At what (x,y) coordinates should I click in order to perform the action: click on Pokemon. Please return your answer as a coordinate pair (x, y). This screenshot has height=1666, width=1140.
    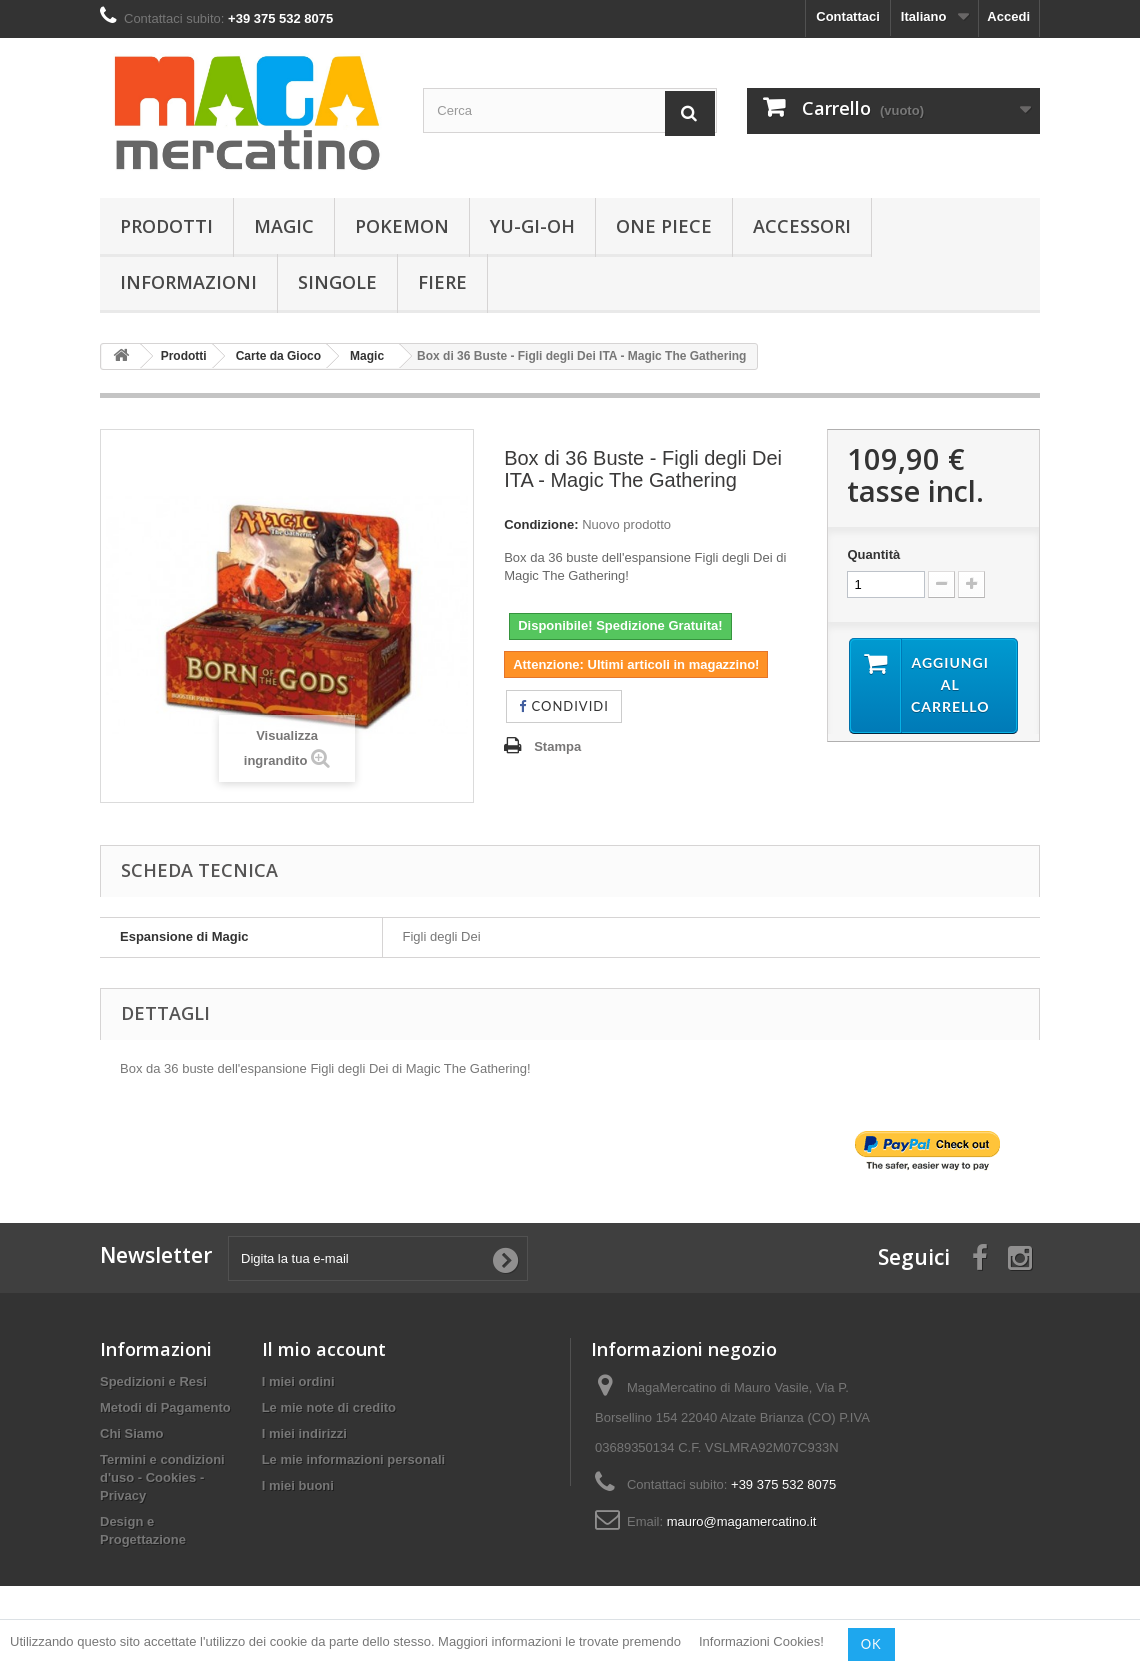
    Looking at the image, I should click on (402, 226).